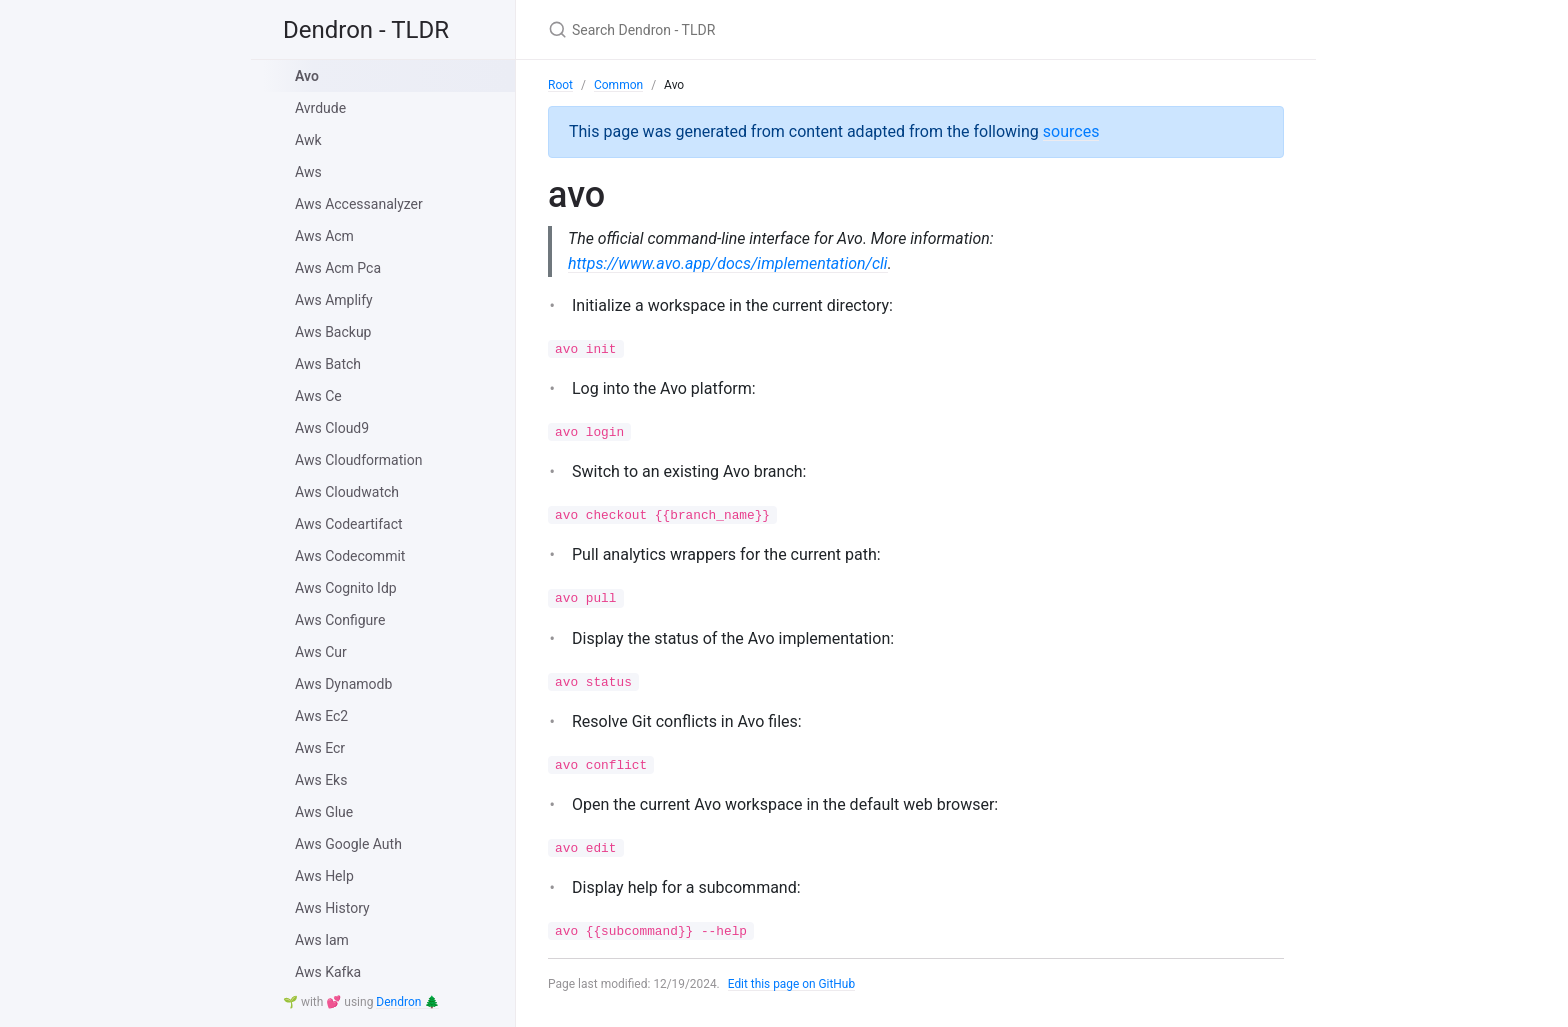 The width and height of the screenshot is (1568, 1027). Describe the element at coordinates (350, 556) in the screenshot. I see `Aws Codecommit` at that location.